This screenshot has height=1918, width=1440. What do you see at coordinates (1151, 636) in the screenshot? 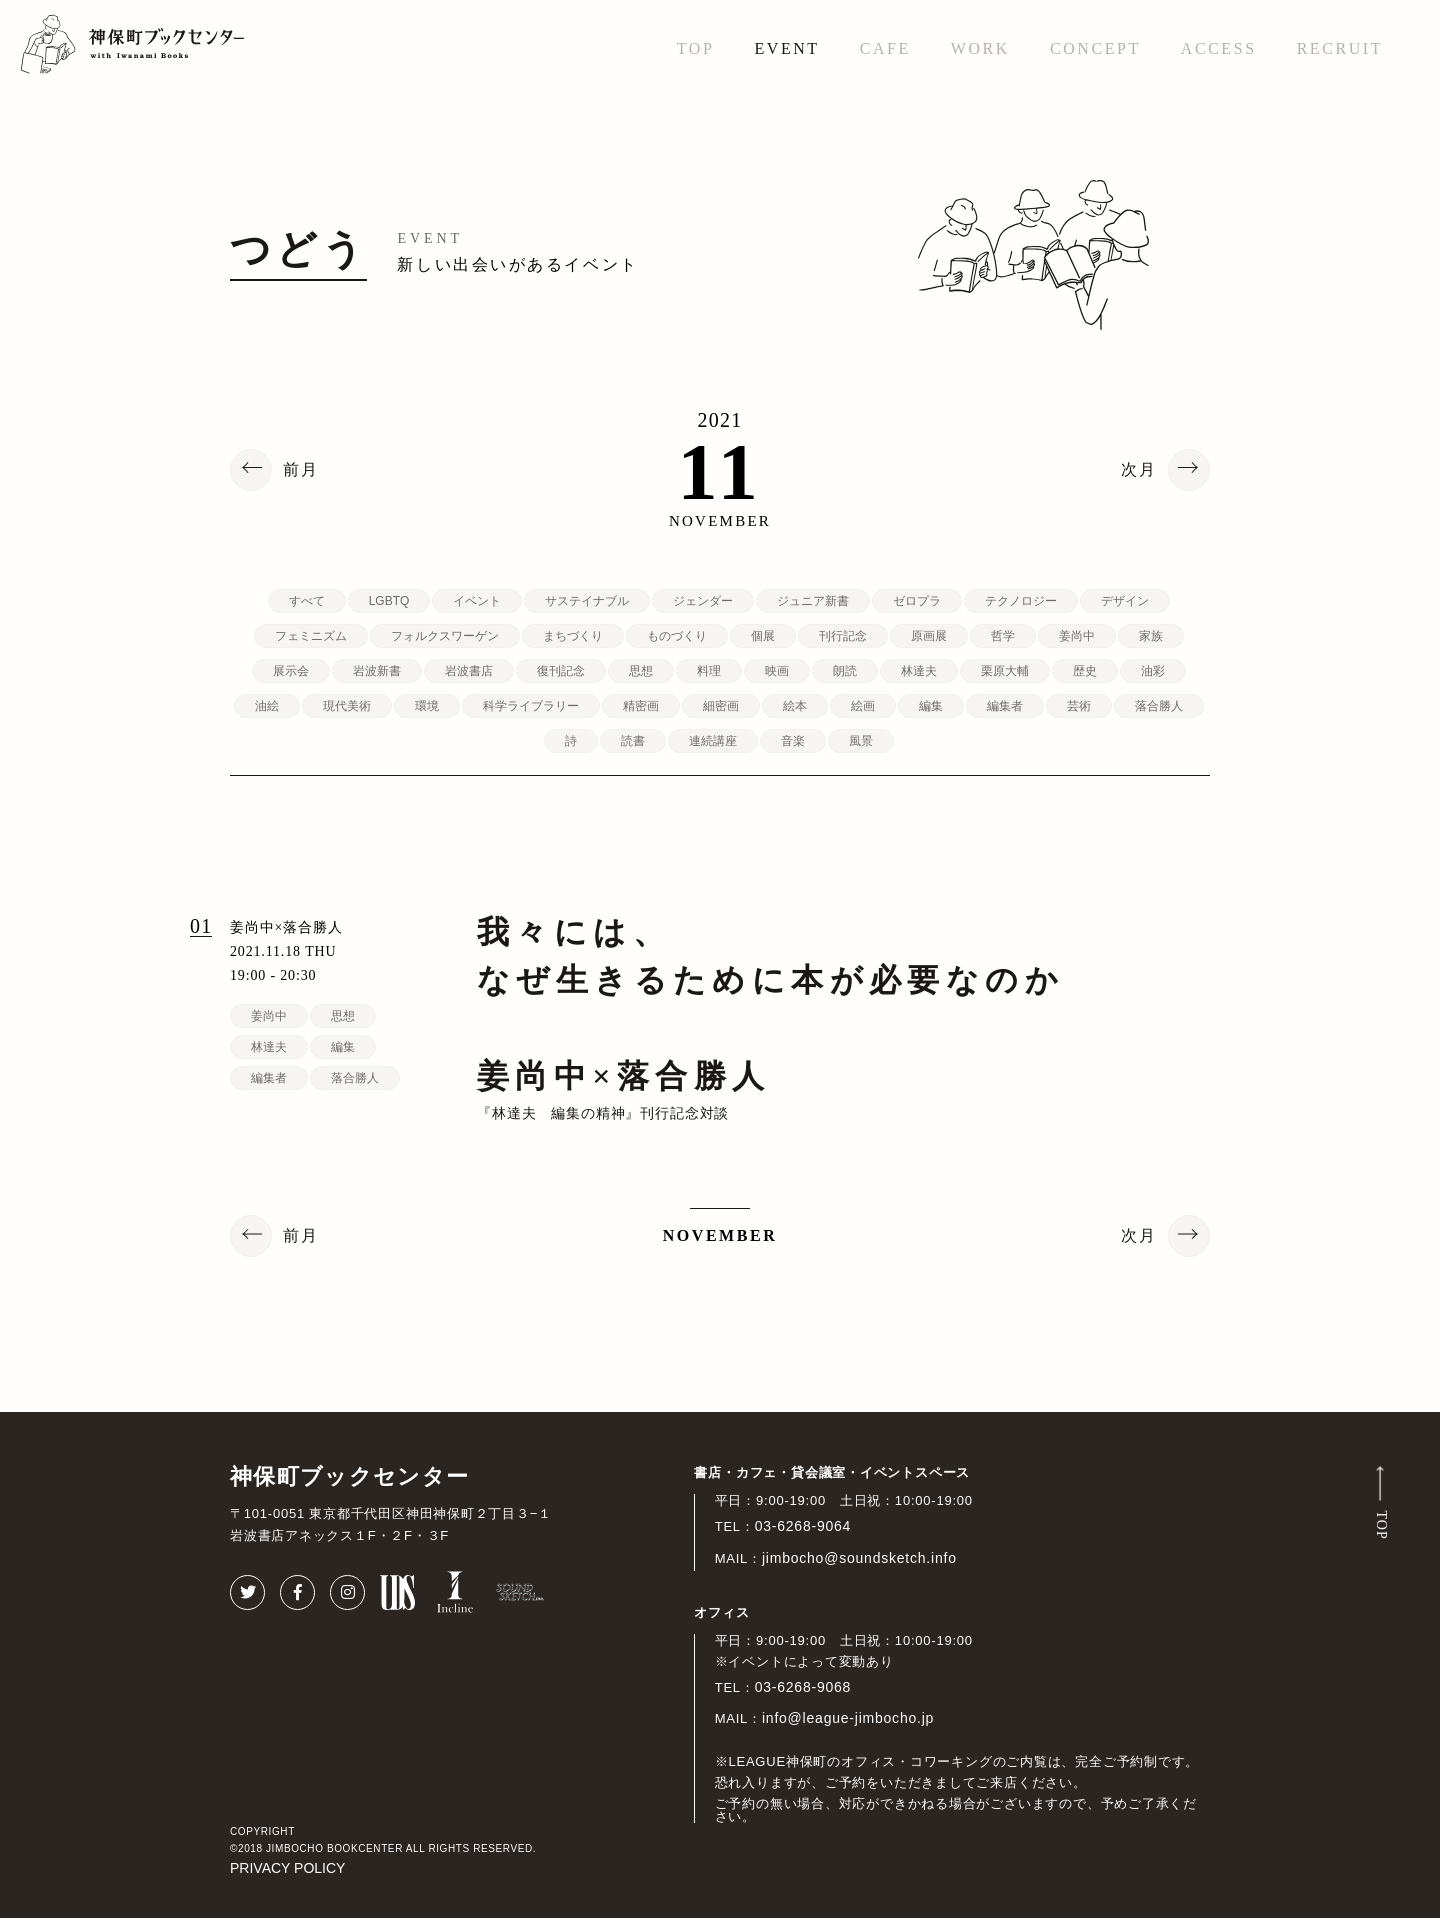
I see `家族` at bounding box center [1151, 636].